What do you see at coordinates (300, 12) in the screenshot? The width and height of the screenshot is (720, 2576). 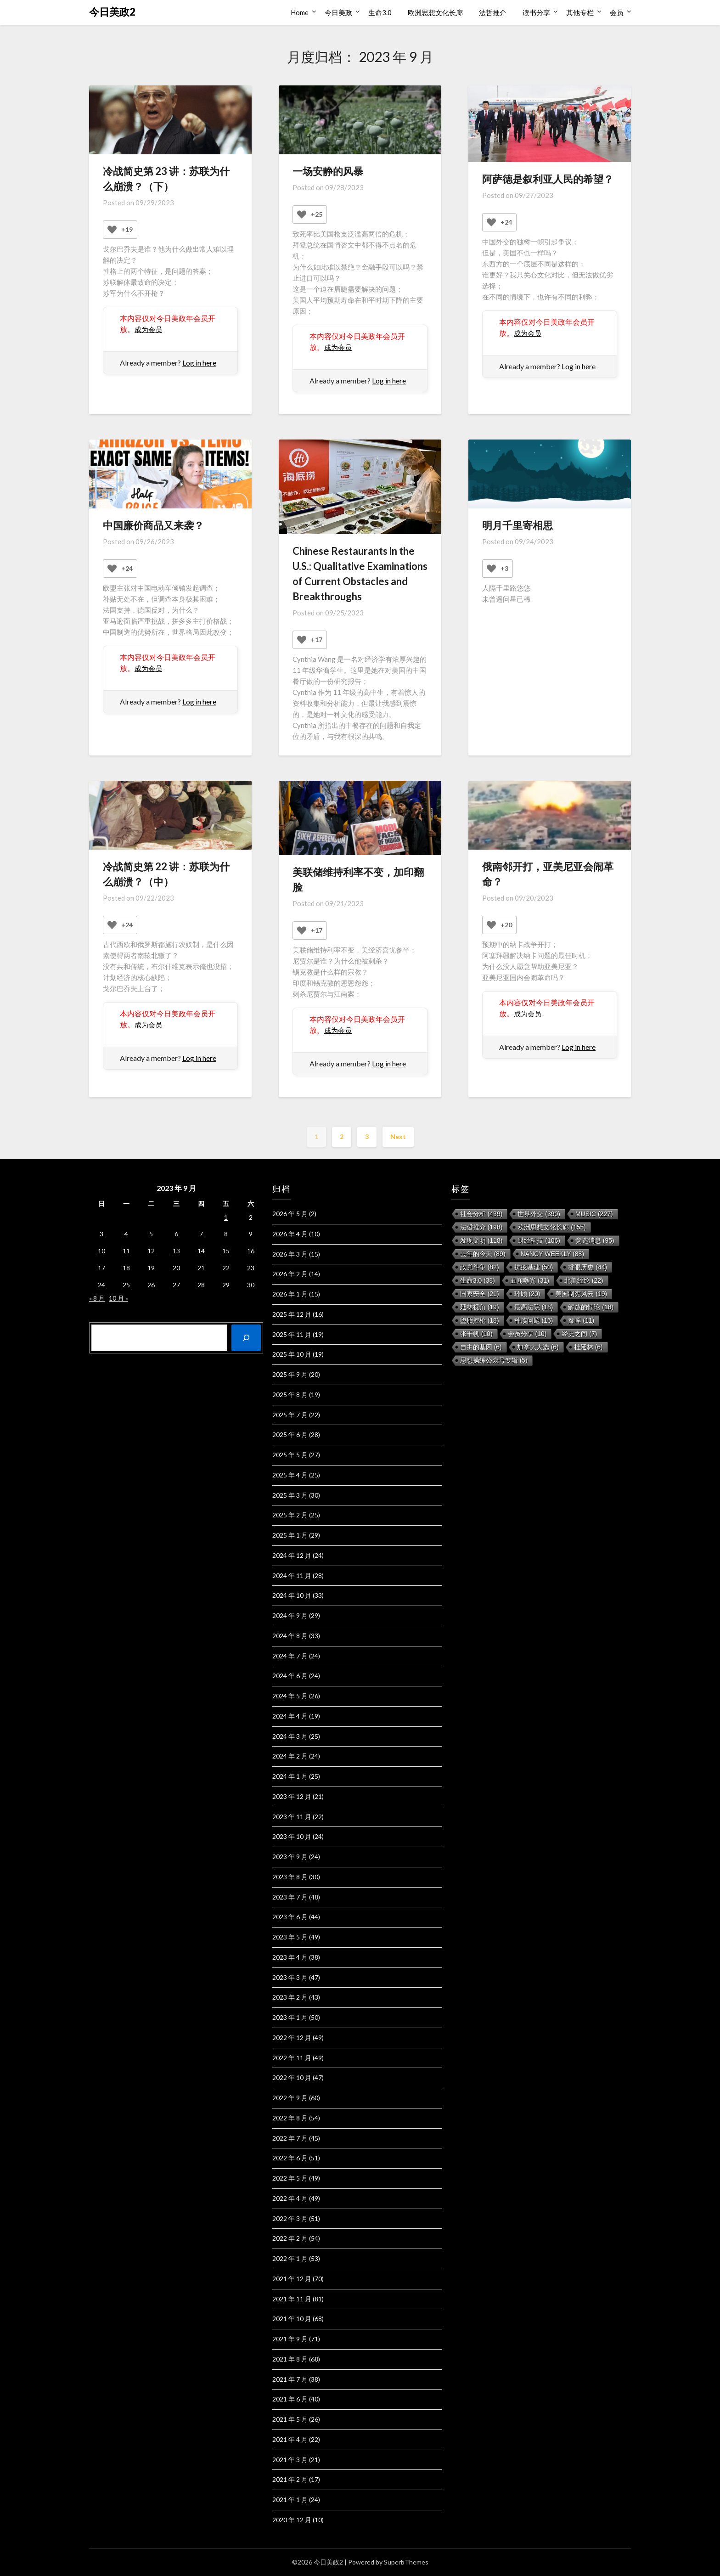 I see `Home` at bounding box center [300, 12].